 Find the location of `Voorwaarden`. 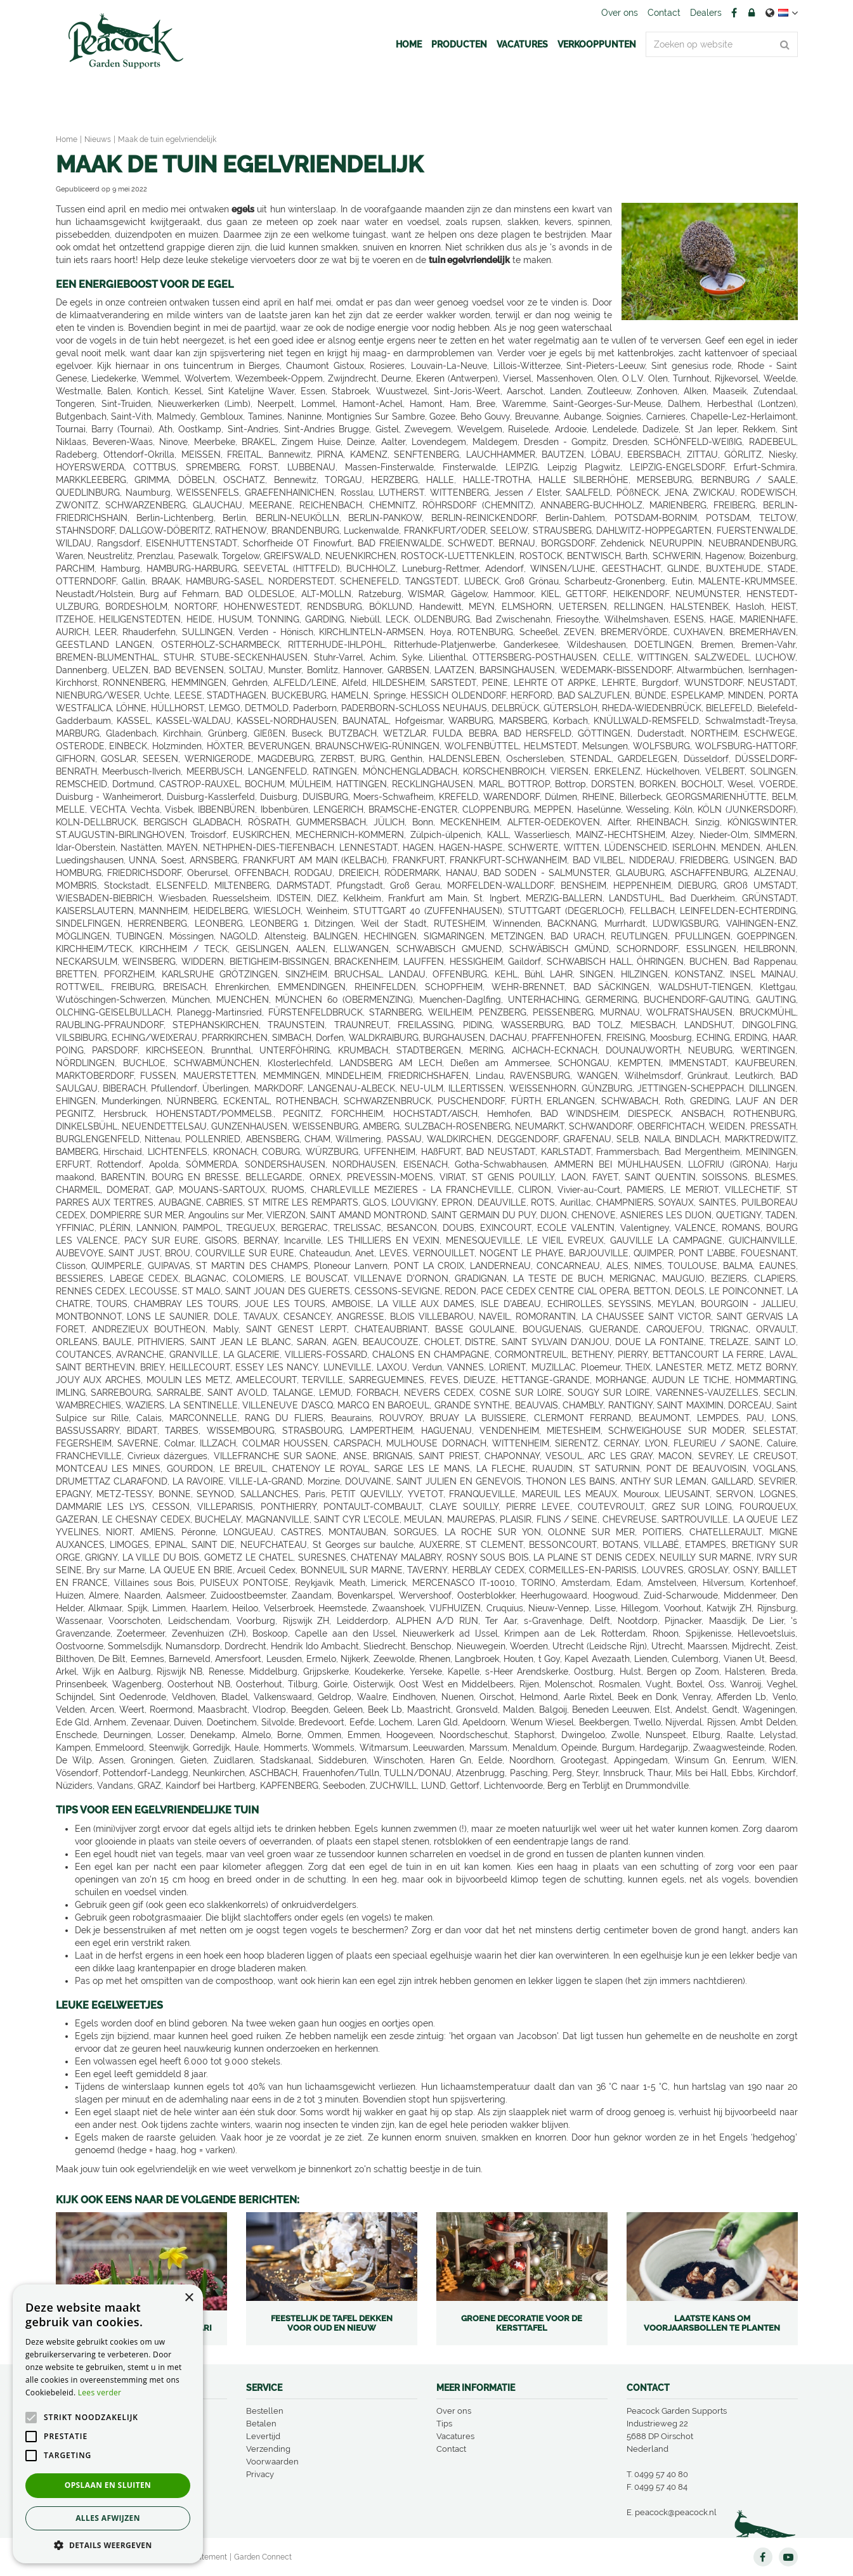

Voorwaarden is located at coordinates (272, 2461).